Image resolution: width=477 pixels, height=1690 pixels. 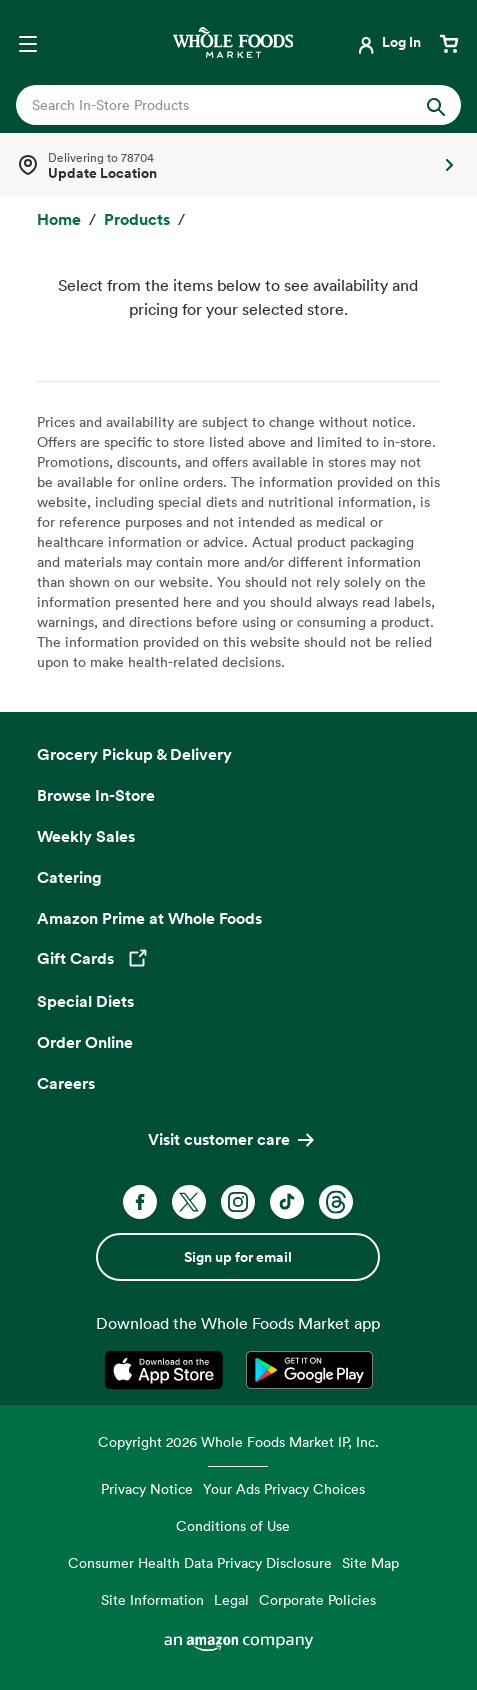 I want to click on [Products], so click(x=137, y=220).